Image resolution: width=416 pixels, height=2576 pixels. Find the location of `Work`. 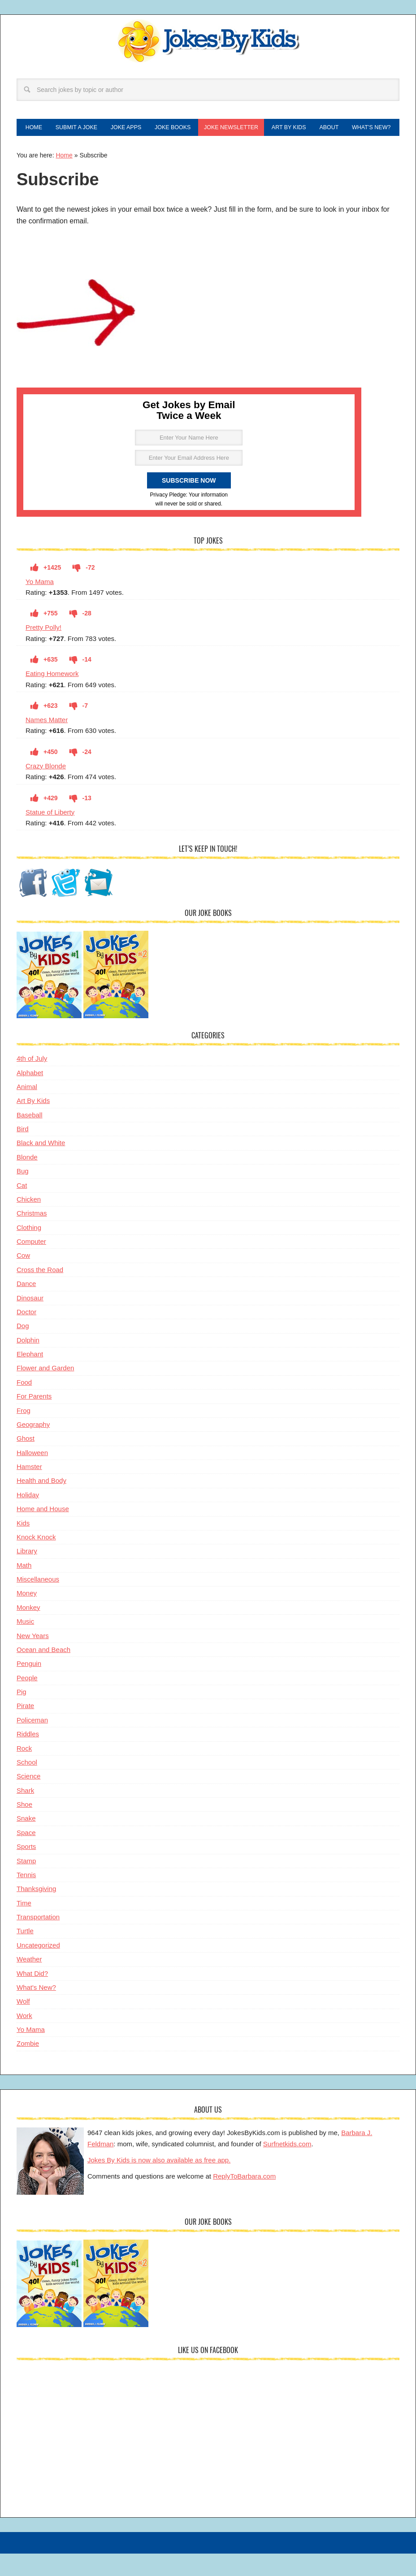

Work is located at coordinates (24, 2039).